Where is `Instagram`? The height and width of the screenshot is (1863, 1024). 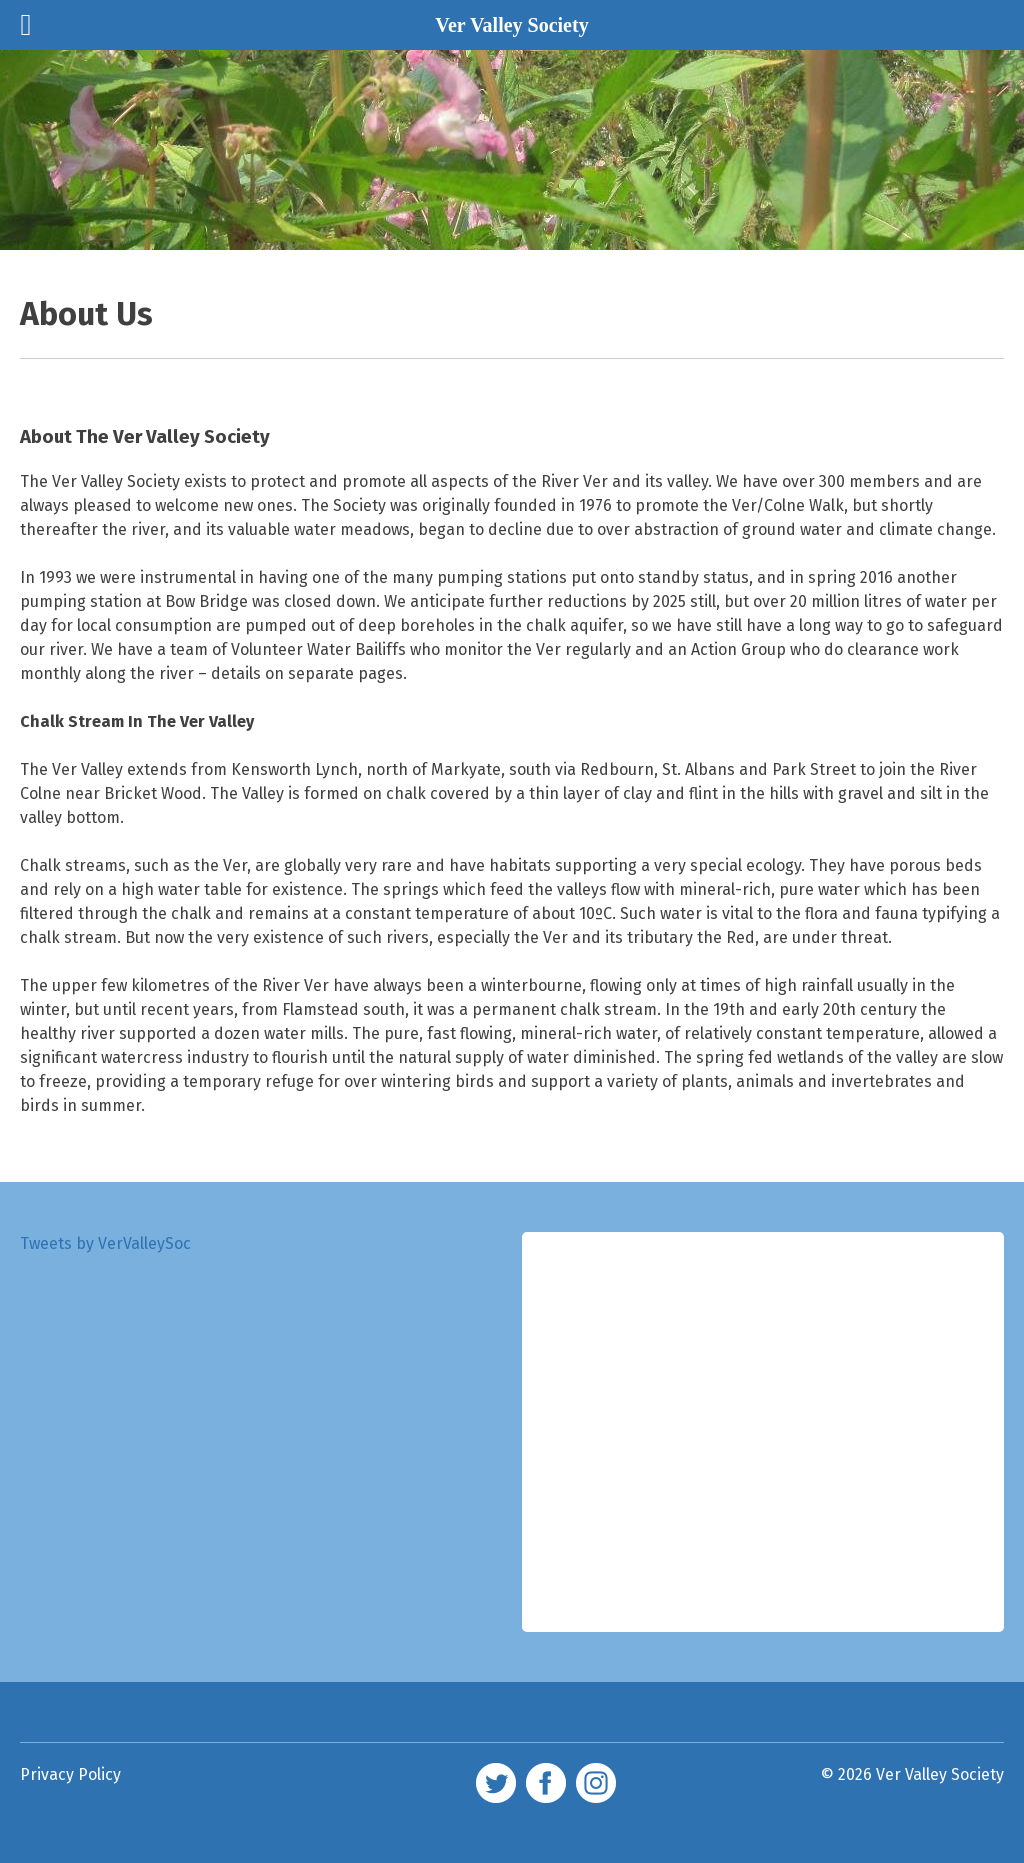 Instagram is located at coordinates (596, 1783).